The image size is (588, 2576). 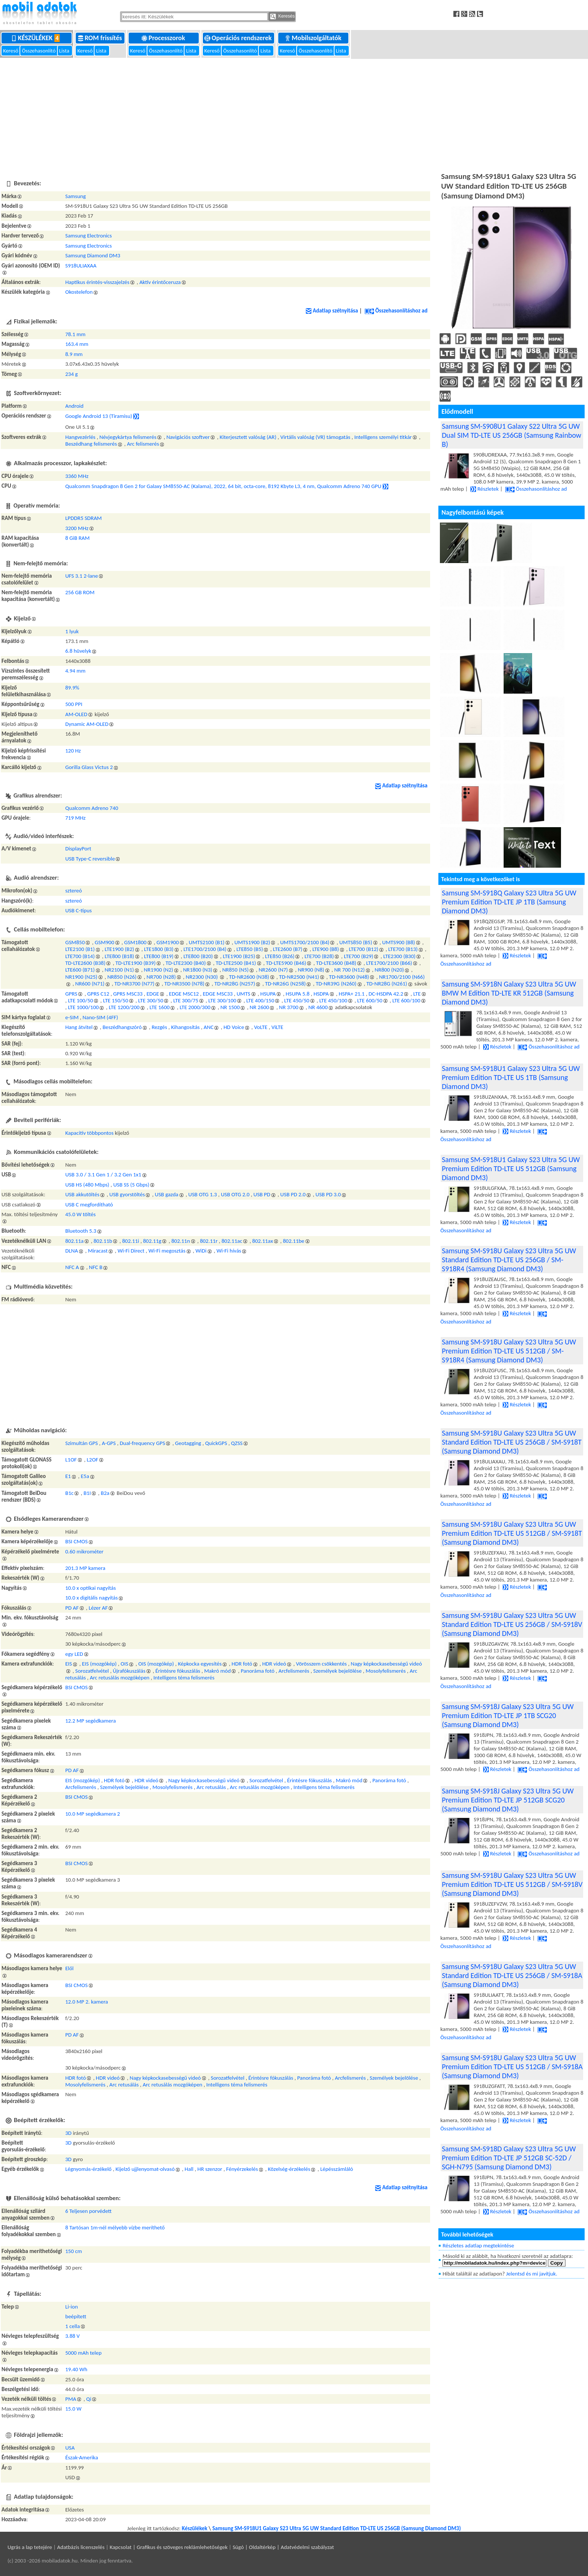 What do you see at coordinates (167, 1250) in the screenshot?
I see `Wi-Fi megosztás` at bounding box center [167, 1250].